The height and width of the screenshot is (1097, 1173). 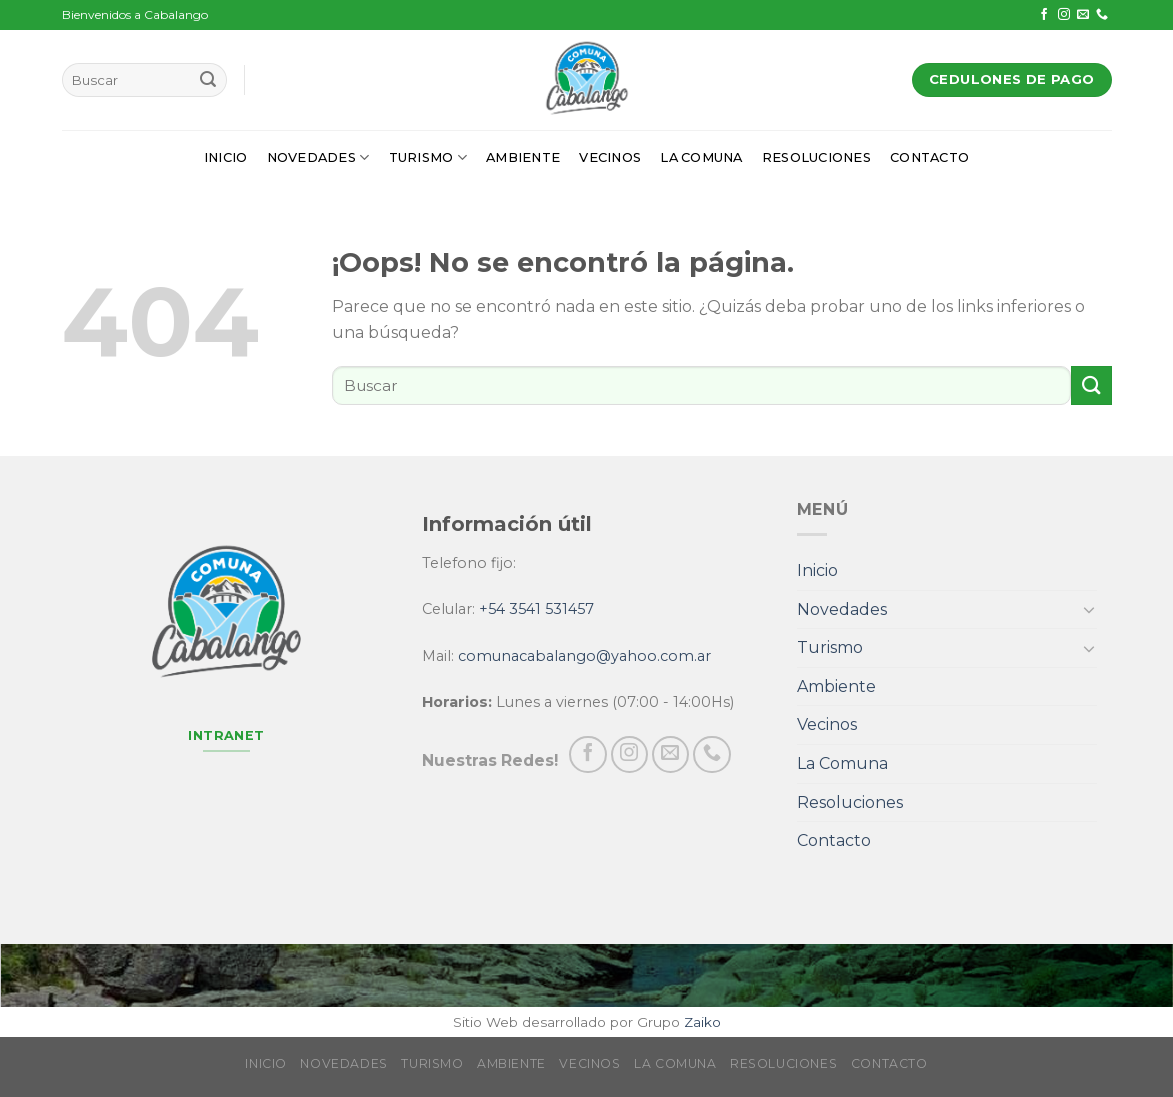 I want to click on comunacabalango@yahoo.com.ar, so click(x=584, y=656).